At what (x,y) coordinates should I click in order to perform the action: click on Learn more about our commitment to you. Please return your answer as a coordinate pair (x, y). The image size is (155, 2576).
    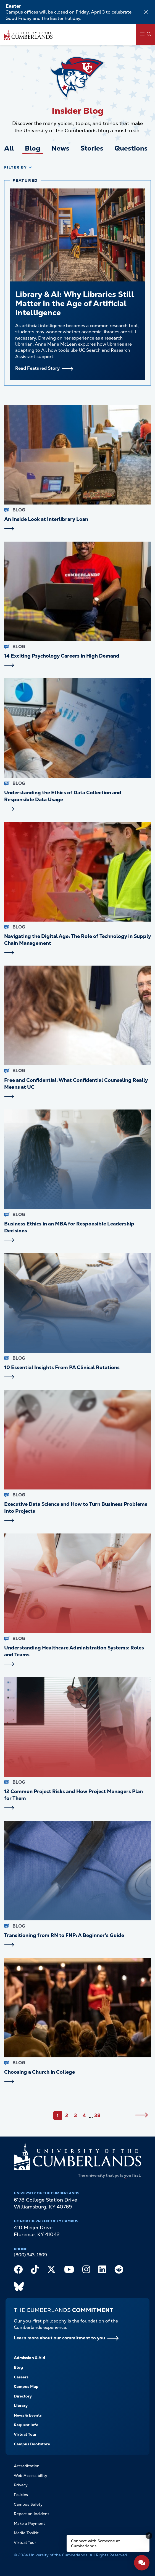
    Looking at the image, I should click on (59, 2338).